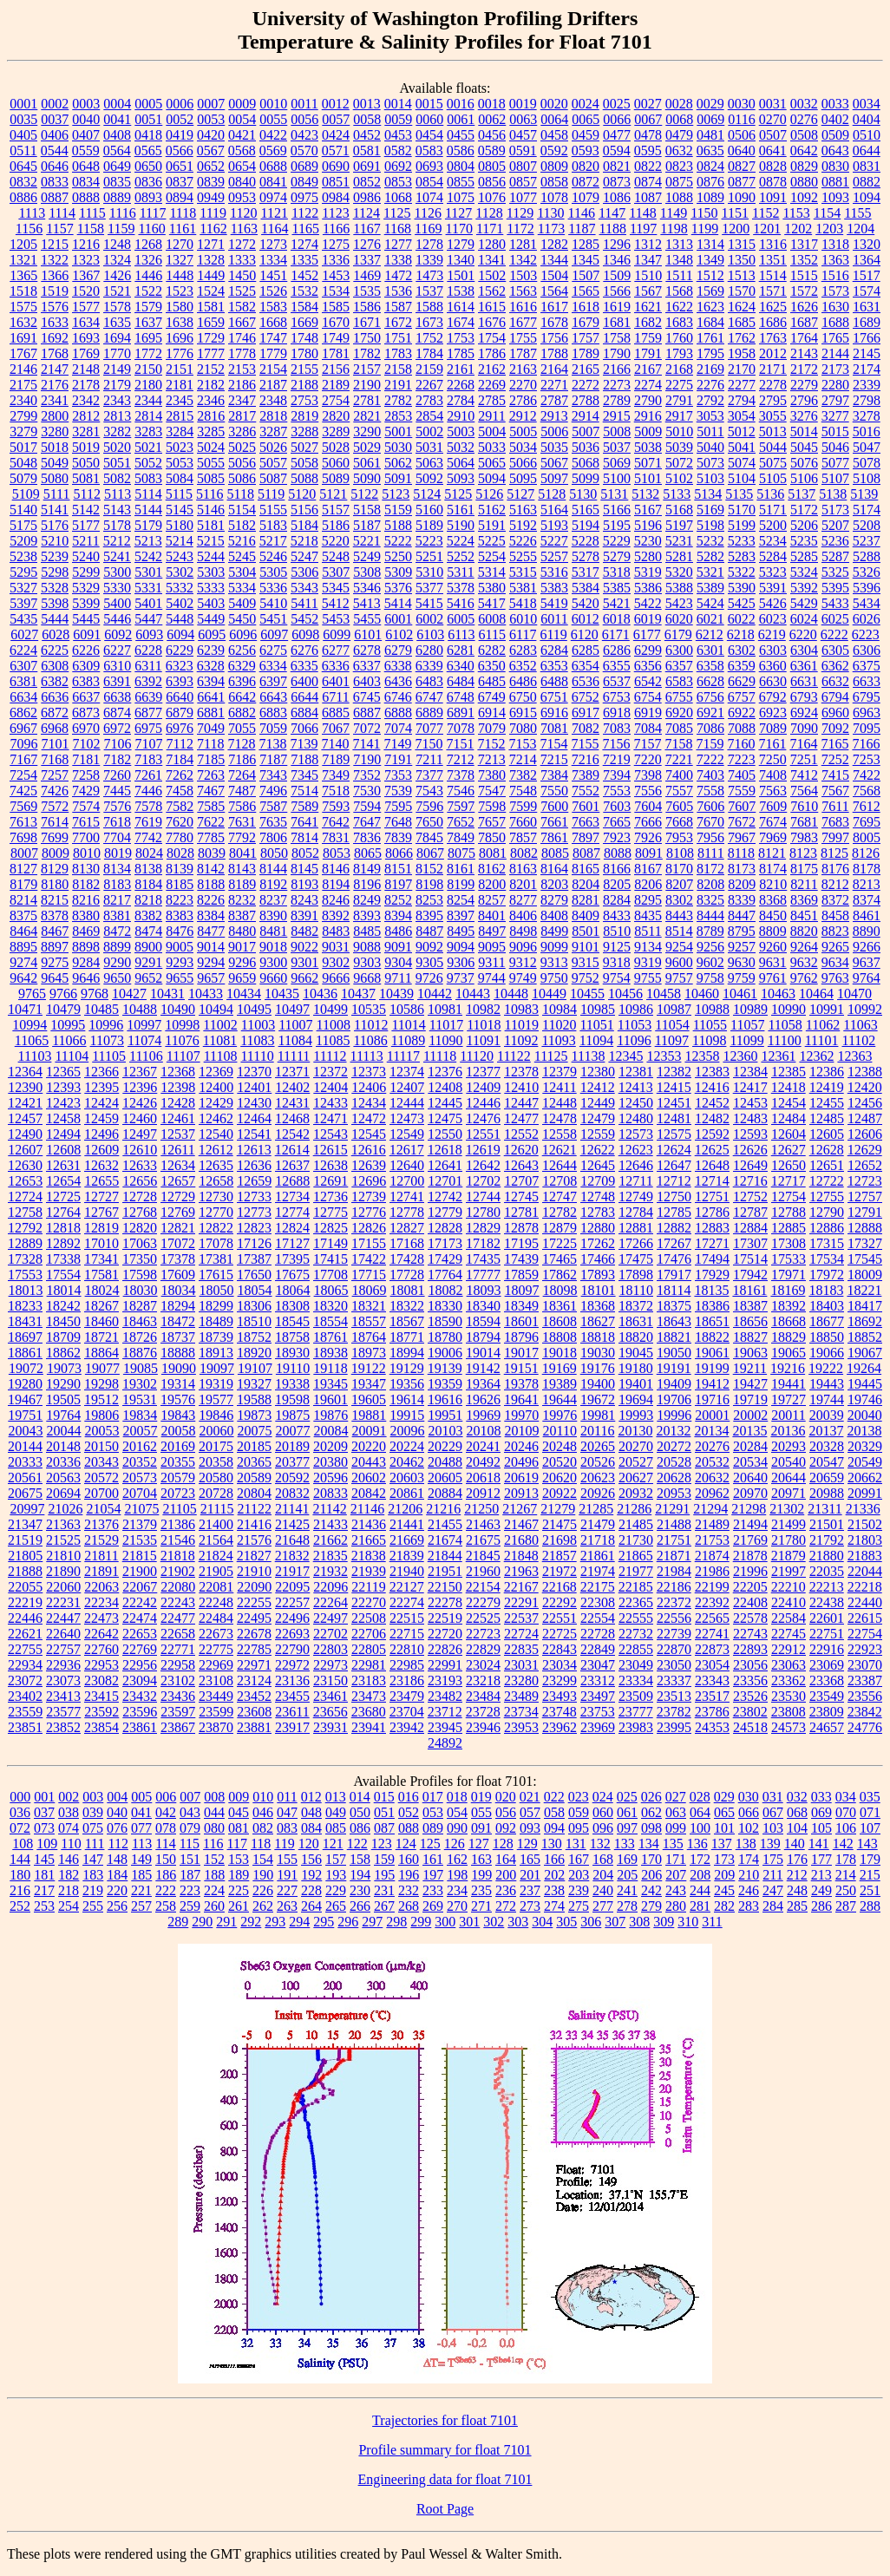  What do you see at coordinates (273, 884) in the screenshot?
I see `8192` at bounding box center [273, 884].